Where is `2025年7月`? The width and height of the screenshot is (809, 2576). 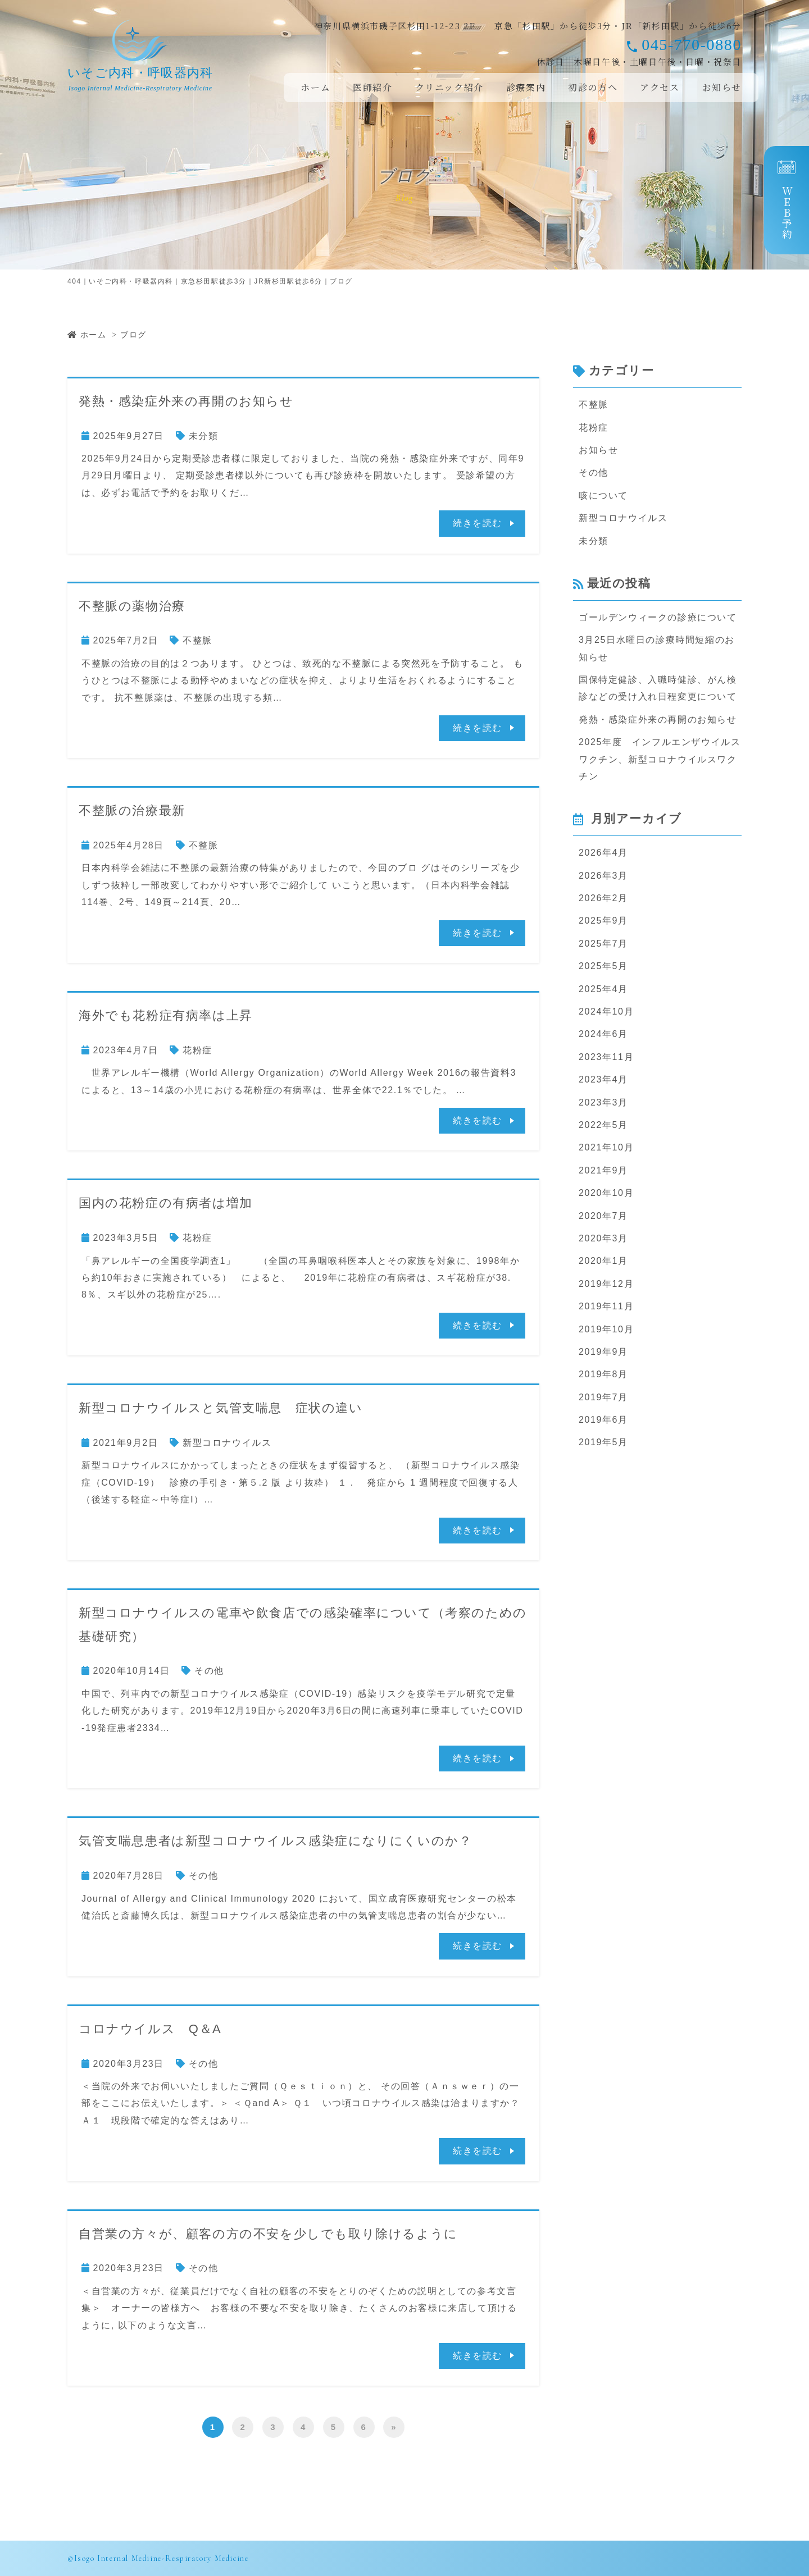 2025年7月 is located at coordinates (603, 943).